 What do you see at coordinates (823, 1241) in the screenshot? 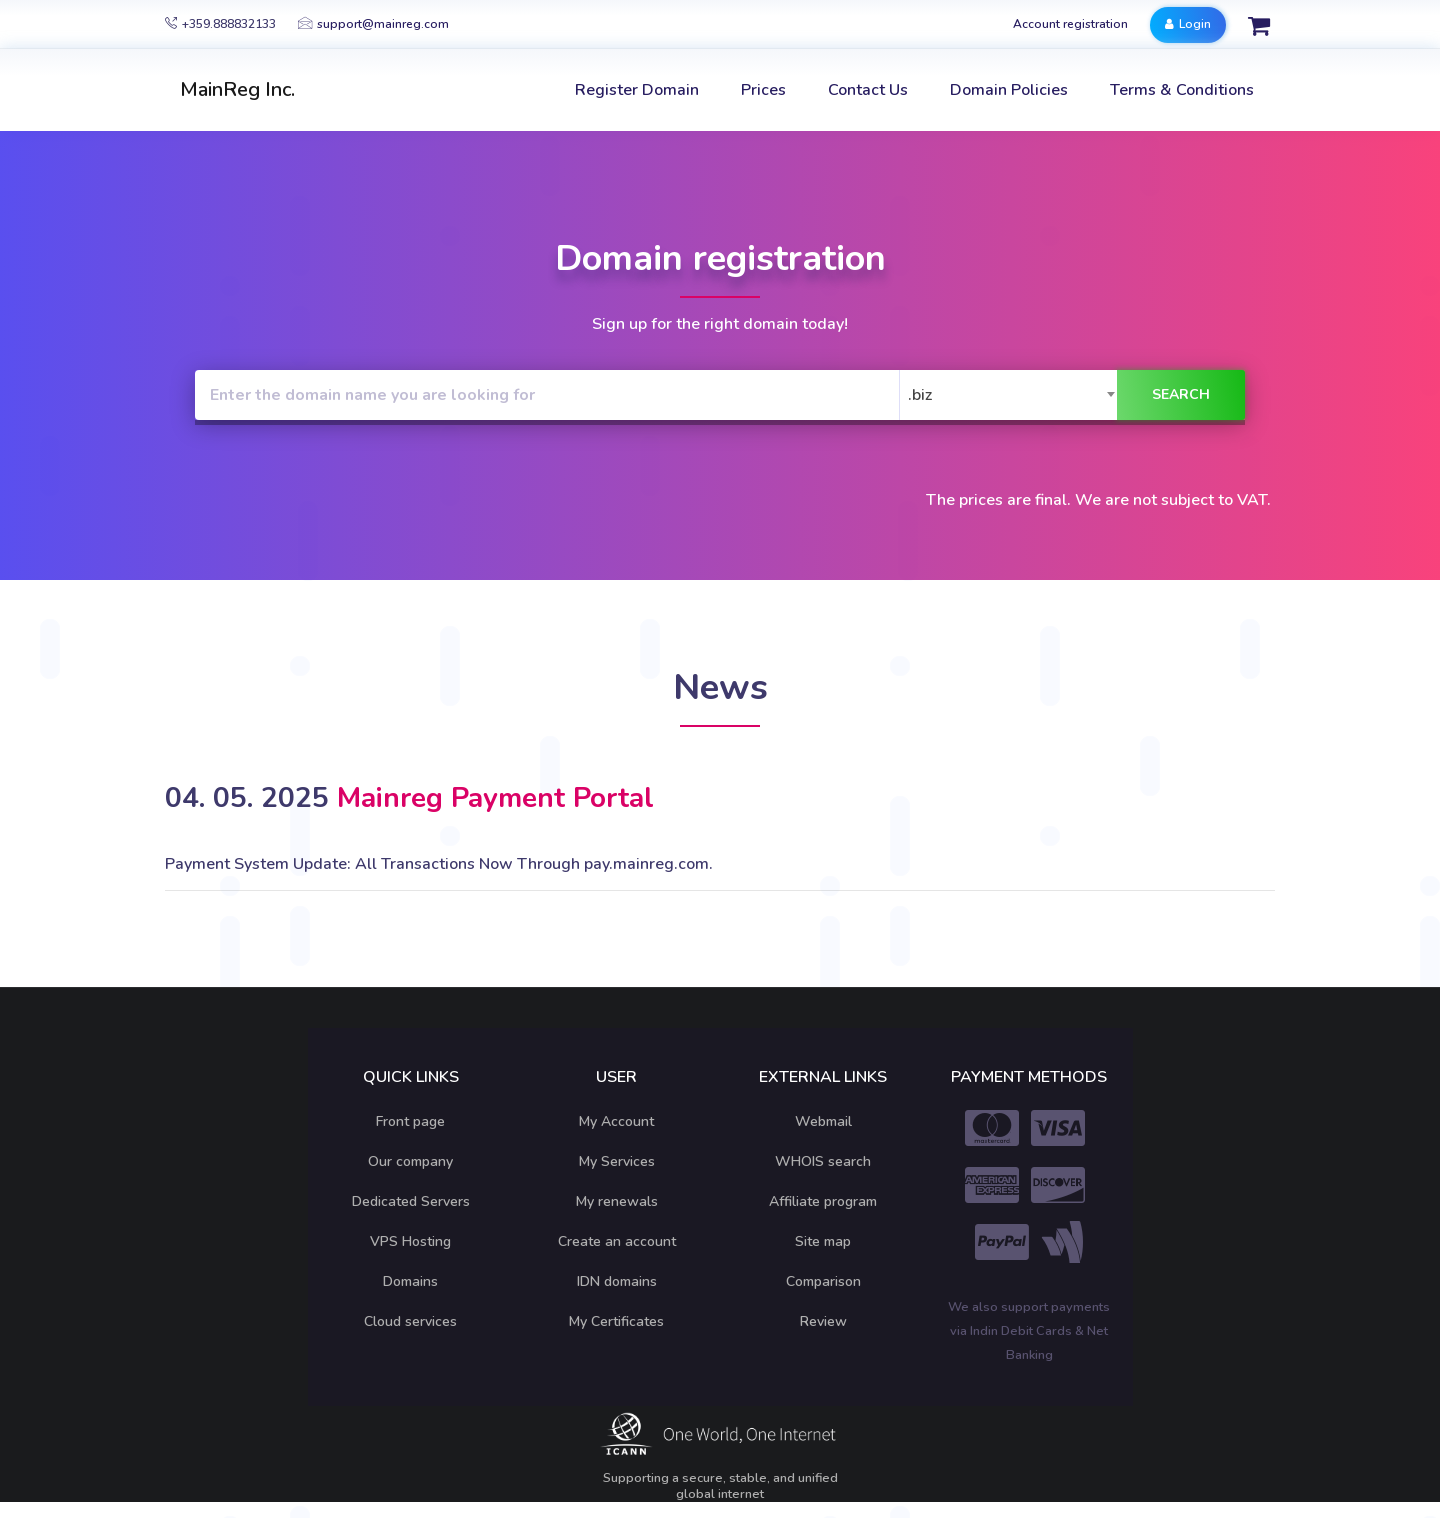
I see `Site map` at bounding box center [823, 1241].